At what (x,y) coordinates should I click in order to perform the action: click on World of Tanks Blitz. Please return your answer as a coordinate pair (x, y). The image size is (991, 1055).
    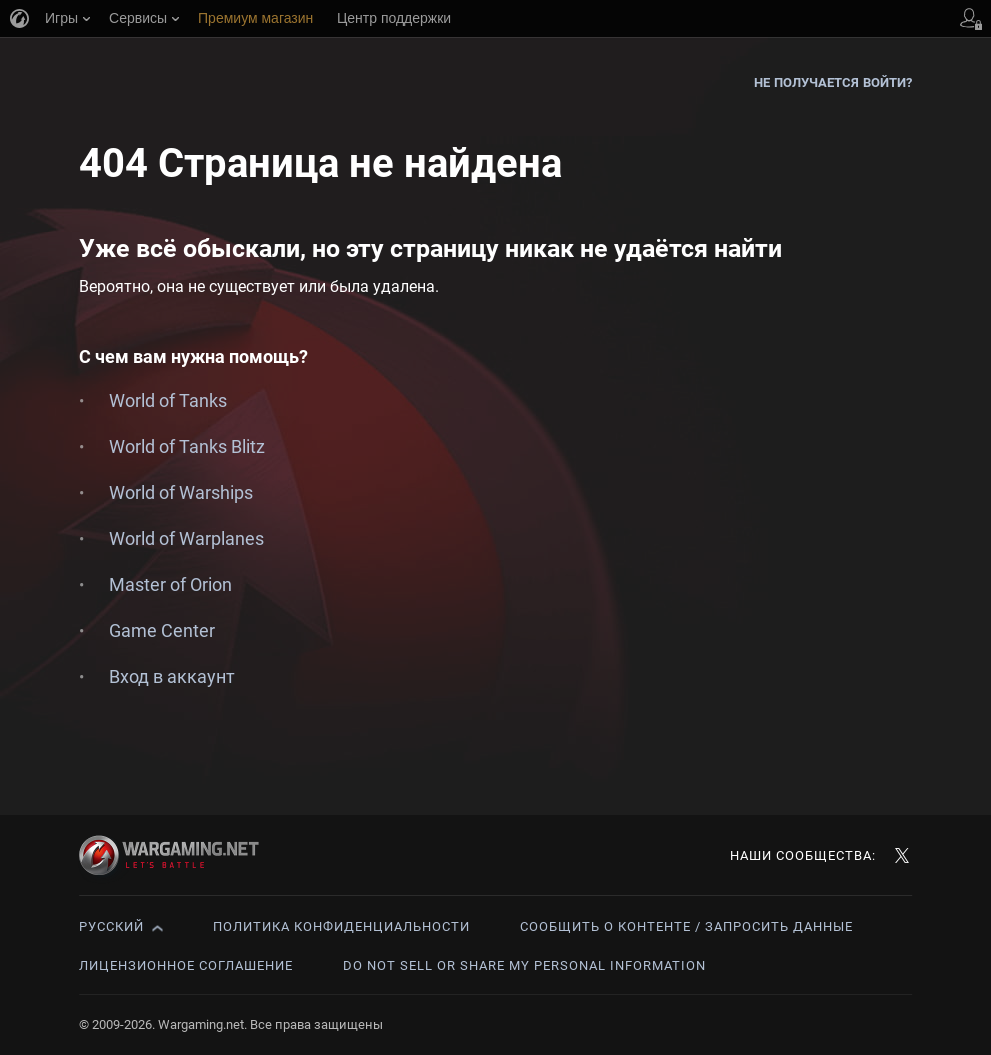
    Looking at the image, I should click on (187, 446).